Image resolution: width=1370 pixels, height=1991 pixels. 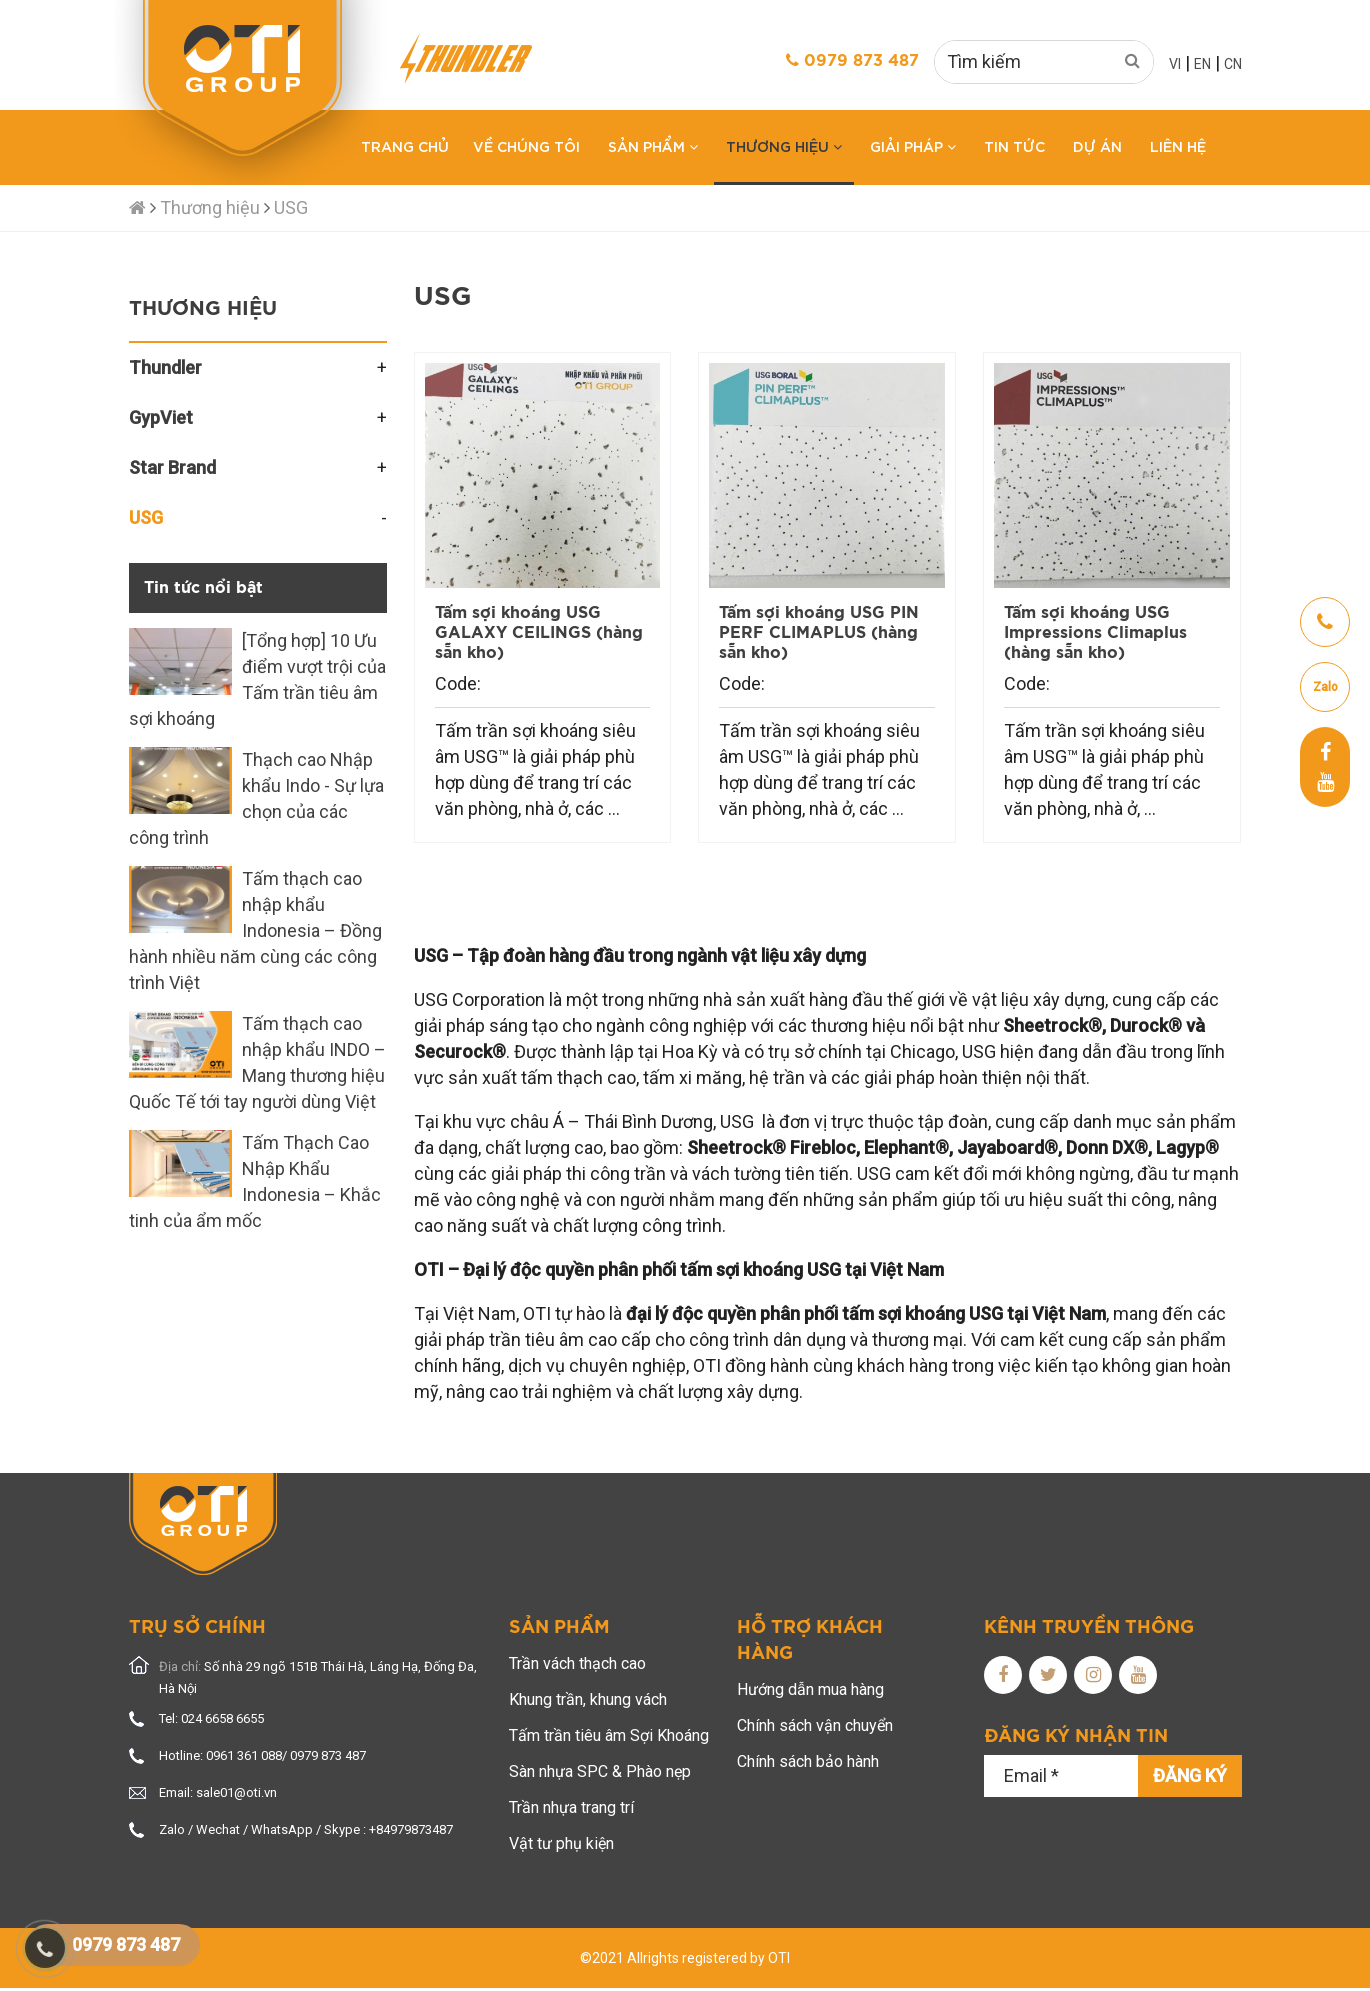 I want to click on Thương hiệu, so click(x=784, y=145).